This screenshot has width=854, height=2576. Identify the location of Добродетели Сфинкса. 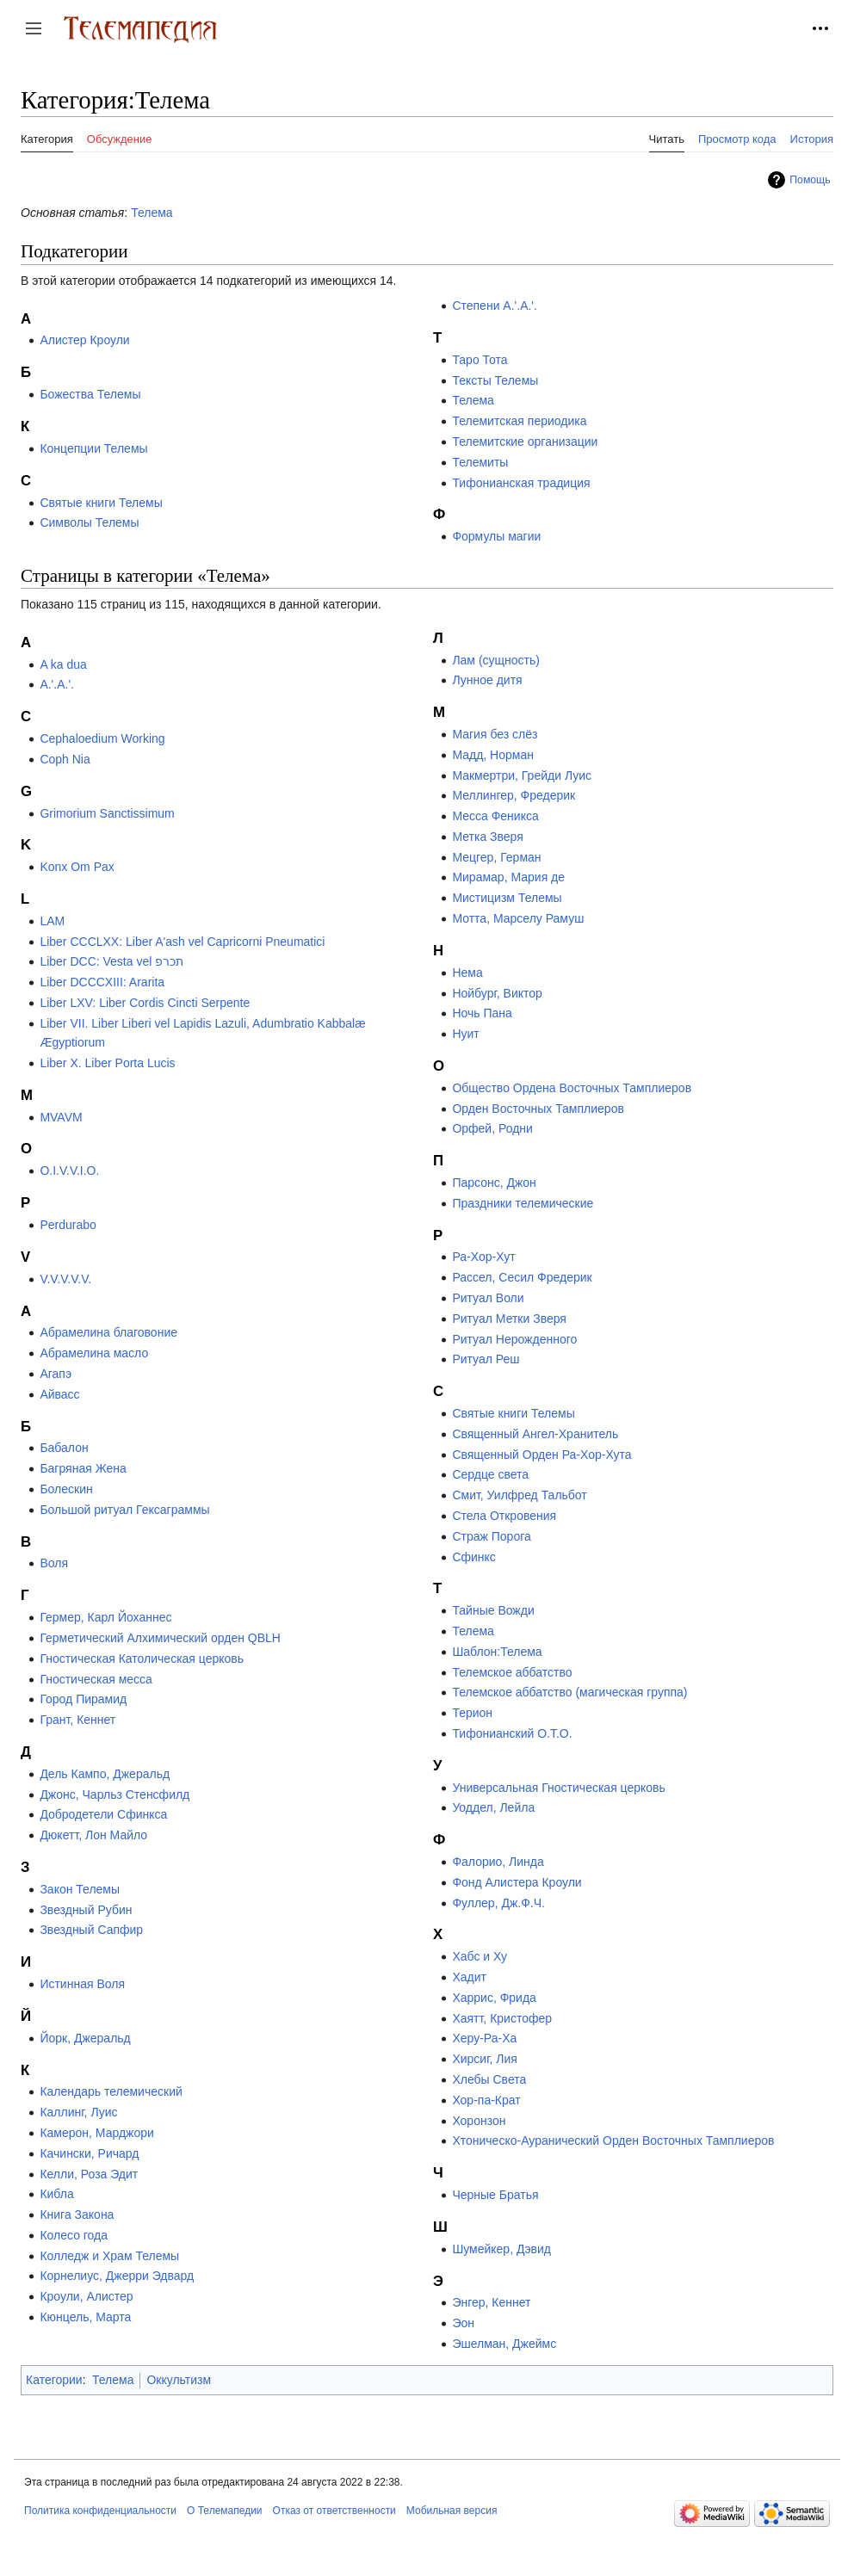
(103, 1814).